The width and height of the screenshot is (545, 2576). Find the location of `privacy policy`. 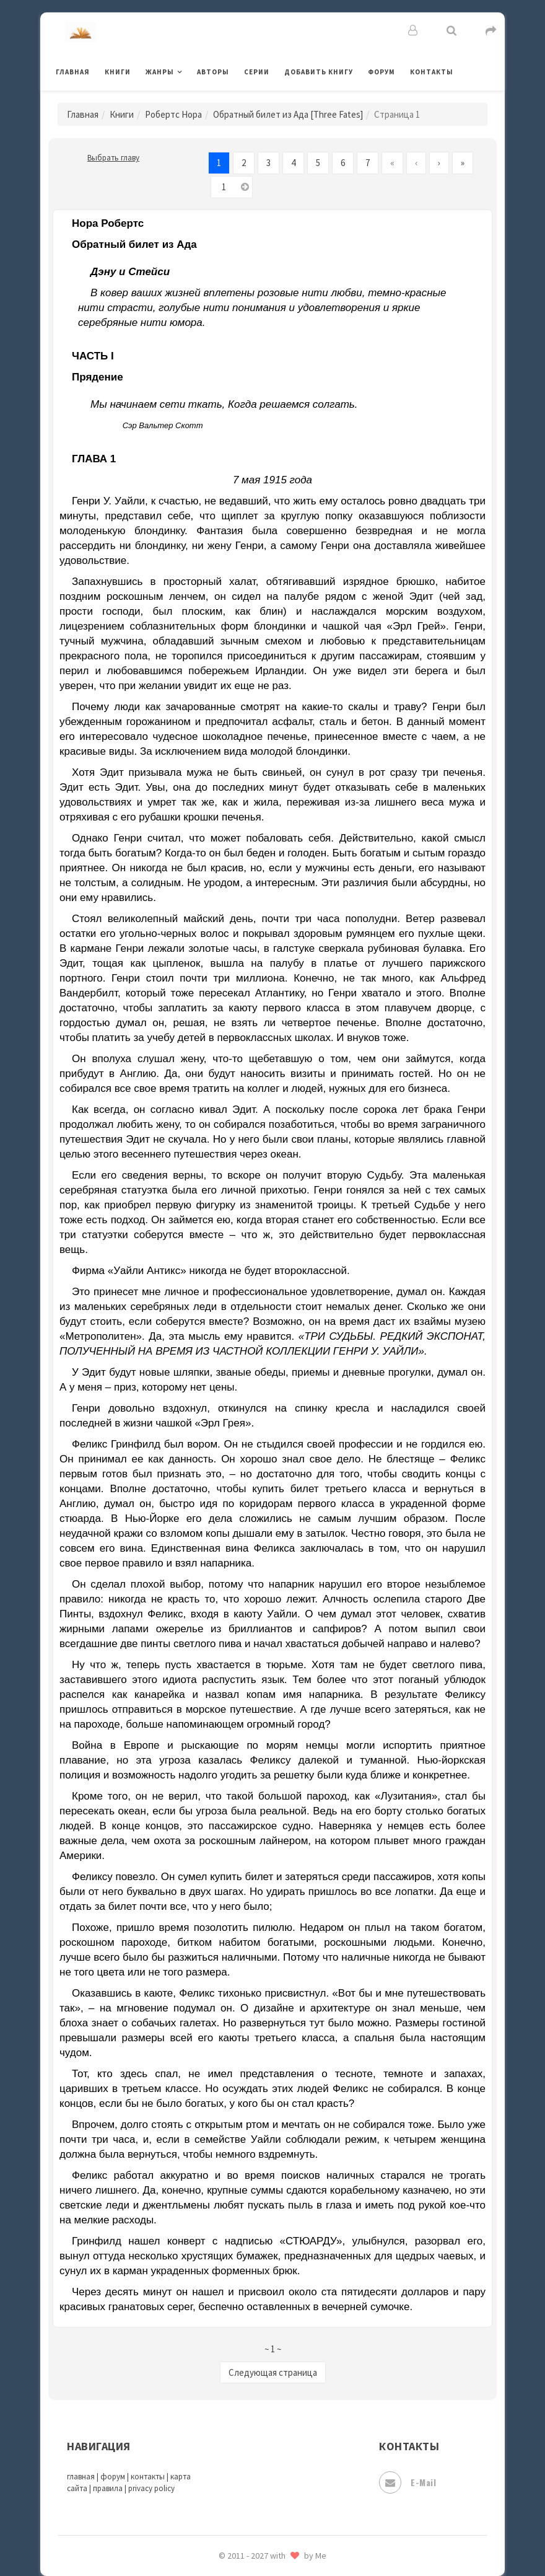

privacy policy is located at coordinates (151, 2488).